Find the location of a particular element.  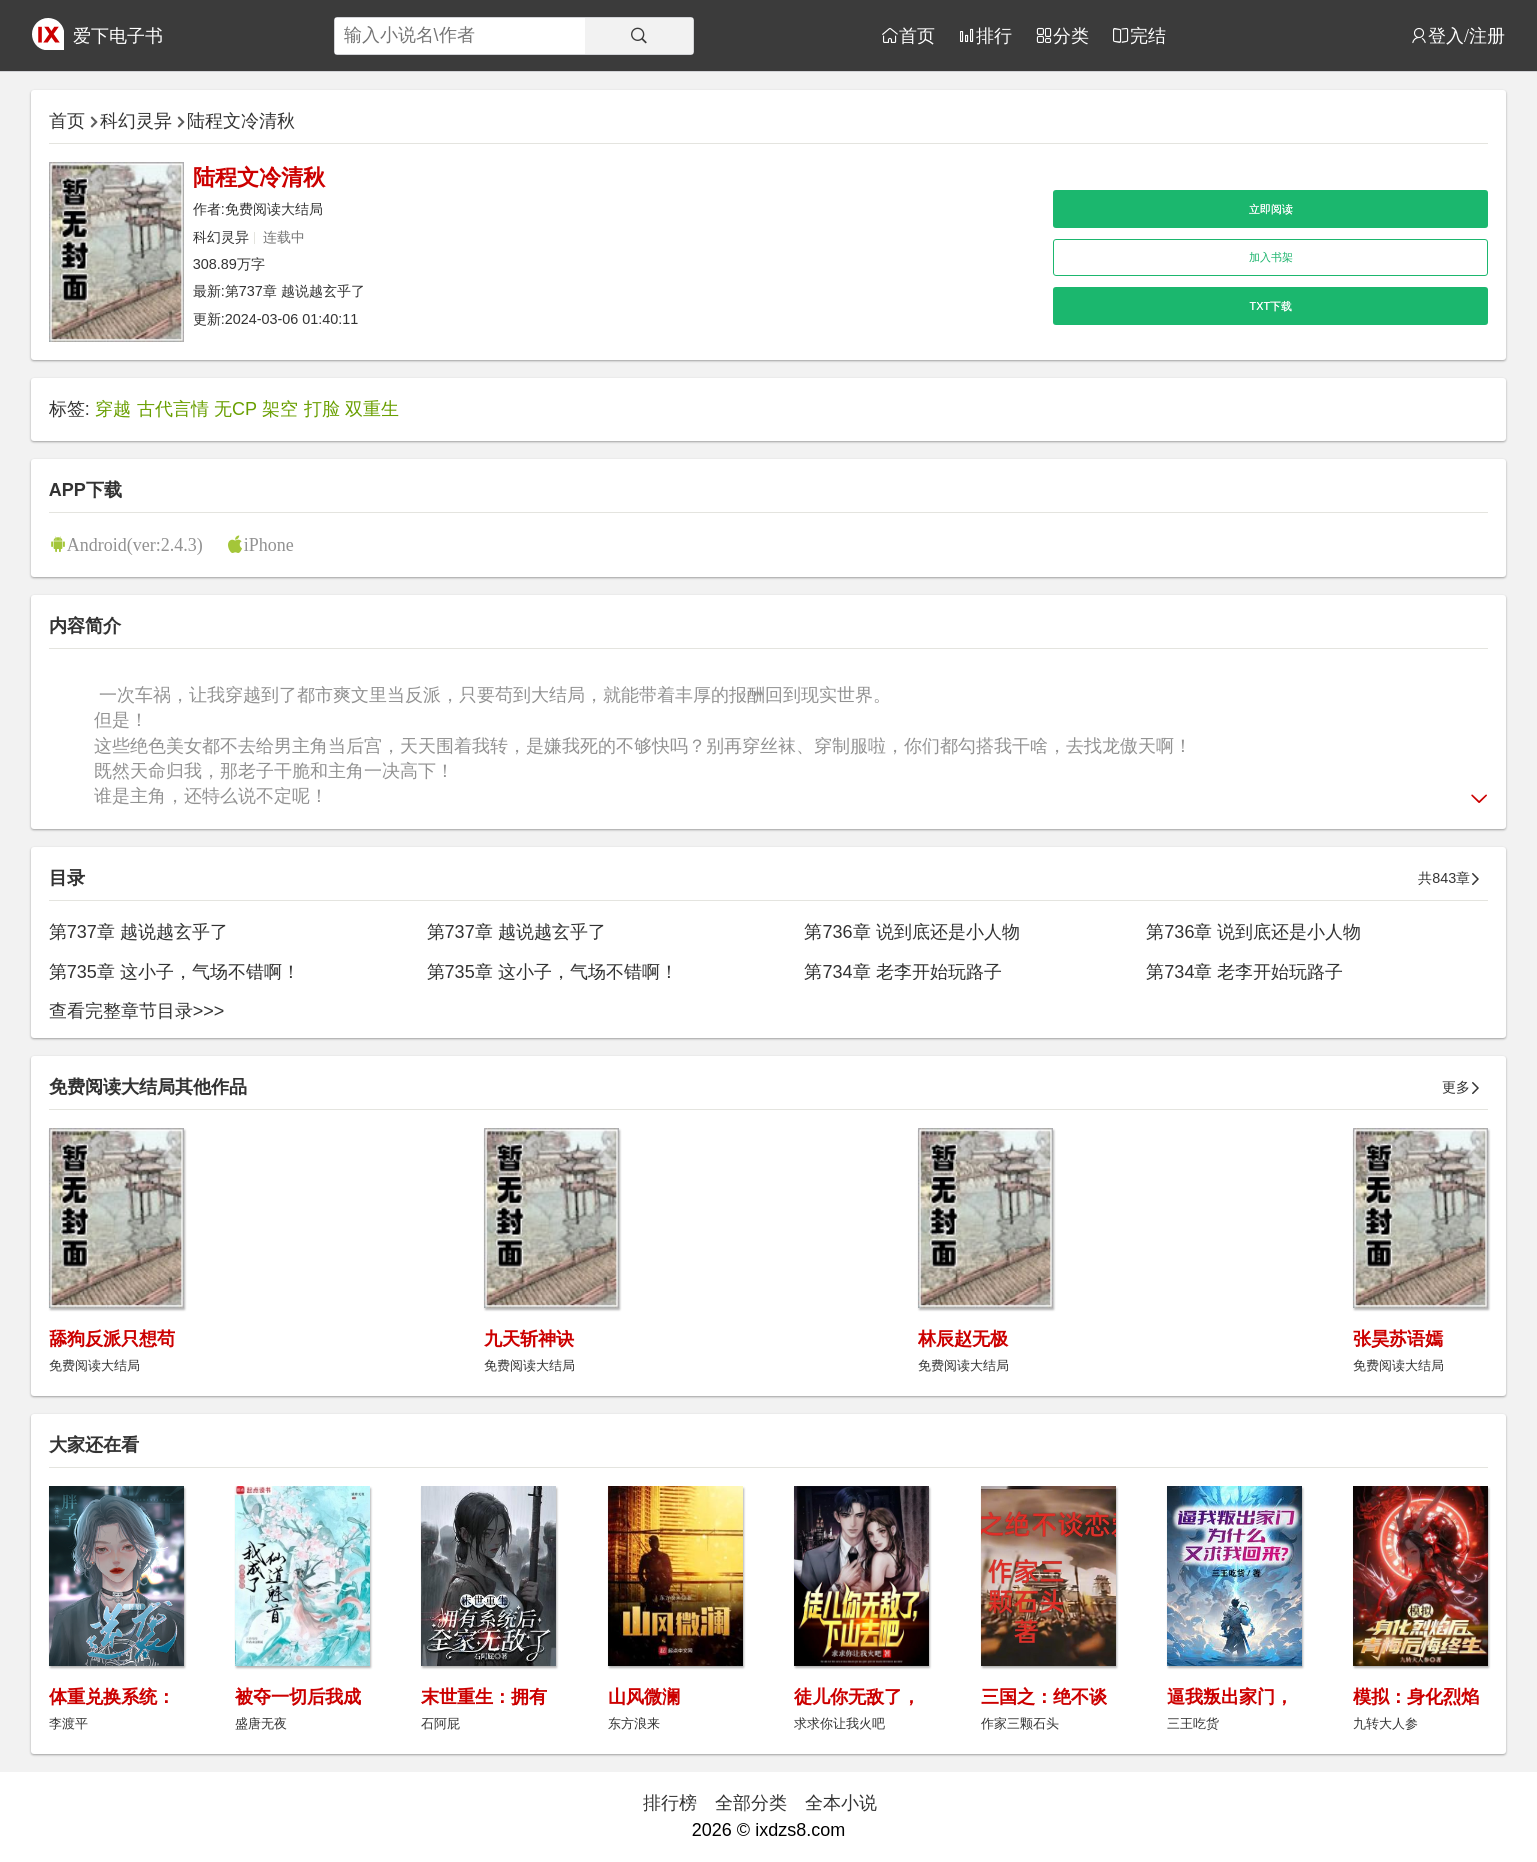

第734章 老李开始玩路子 is located at coordinates (902, 972).